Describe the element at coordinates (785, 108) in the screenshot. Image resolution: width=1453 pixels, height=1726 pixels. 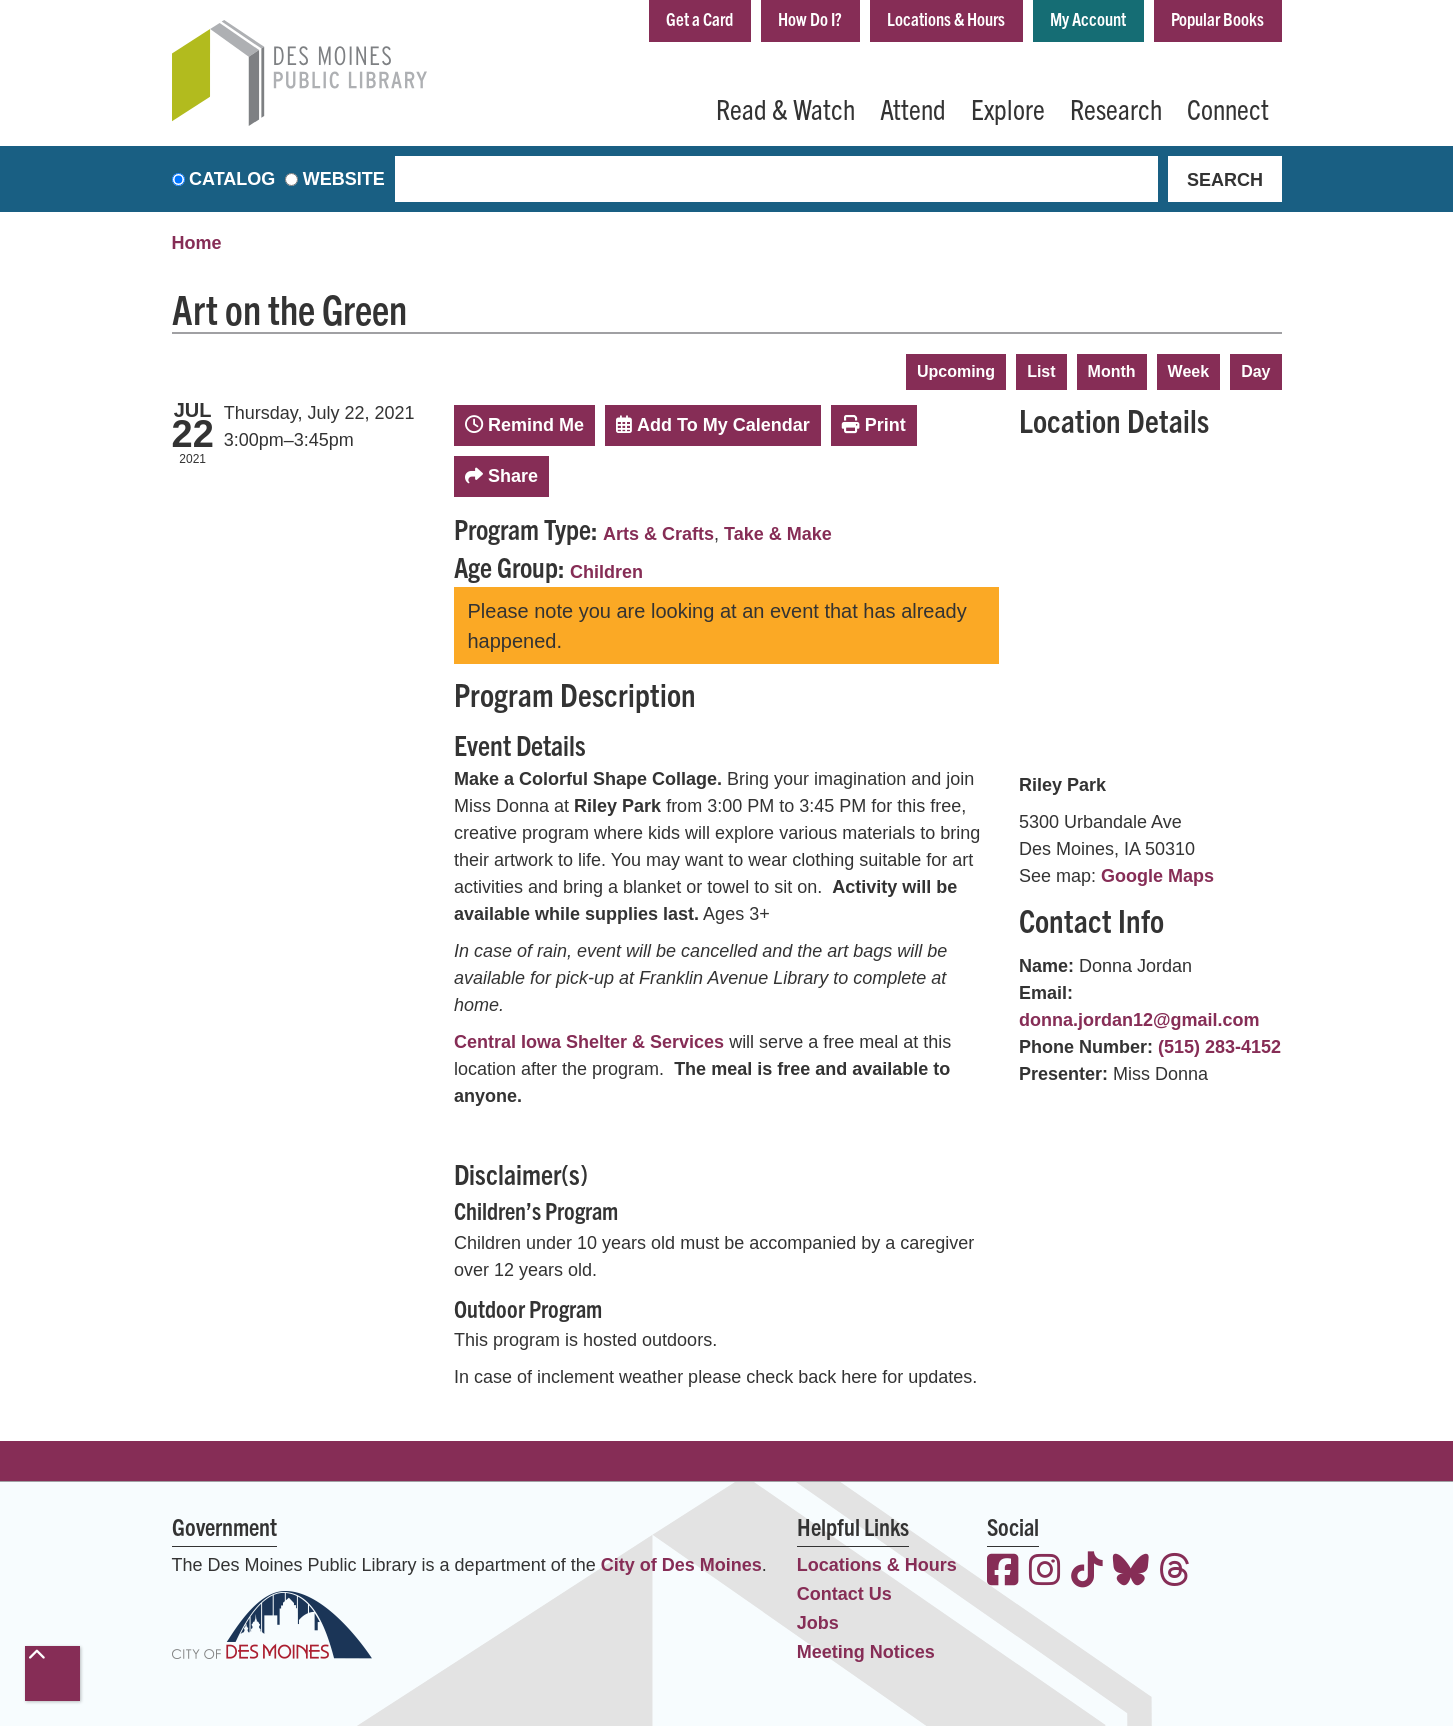
I see `Read & Watch [menuitem]` at that location.